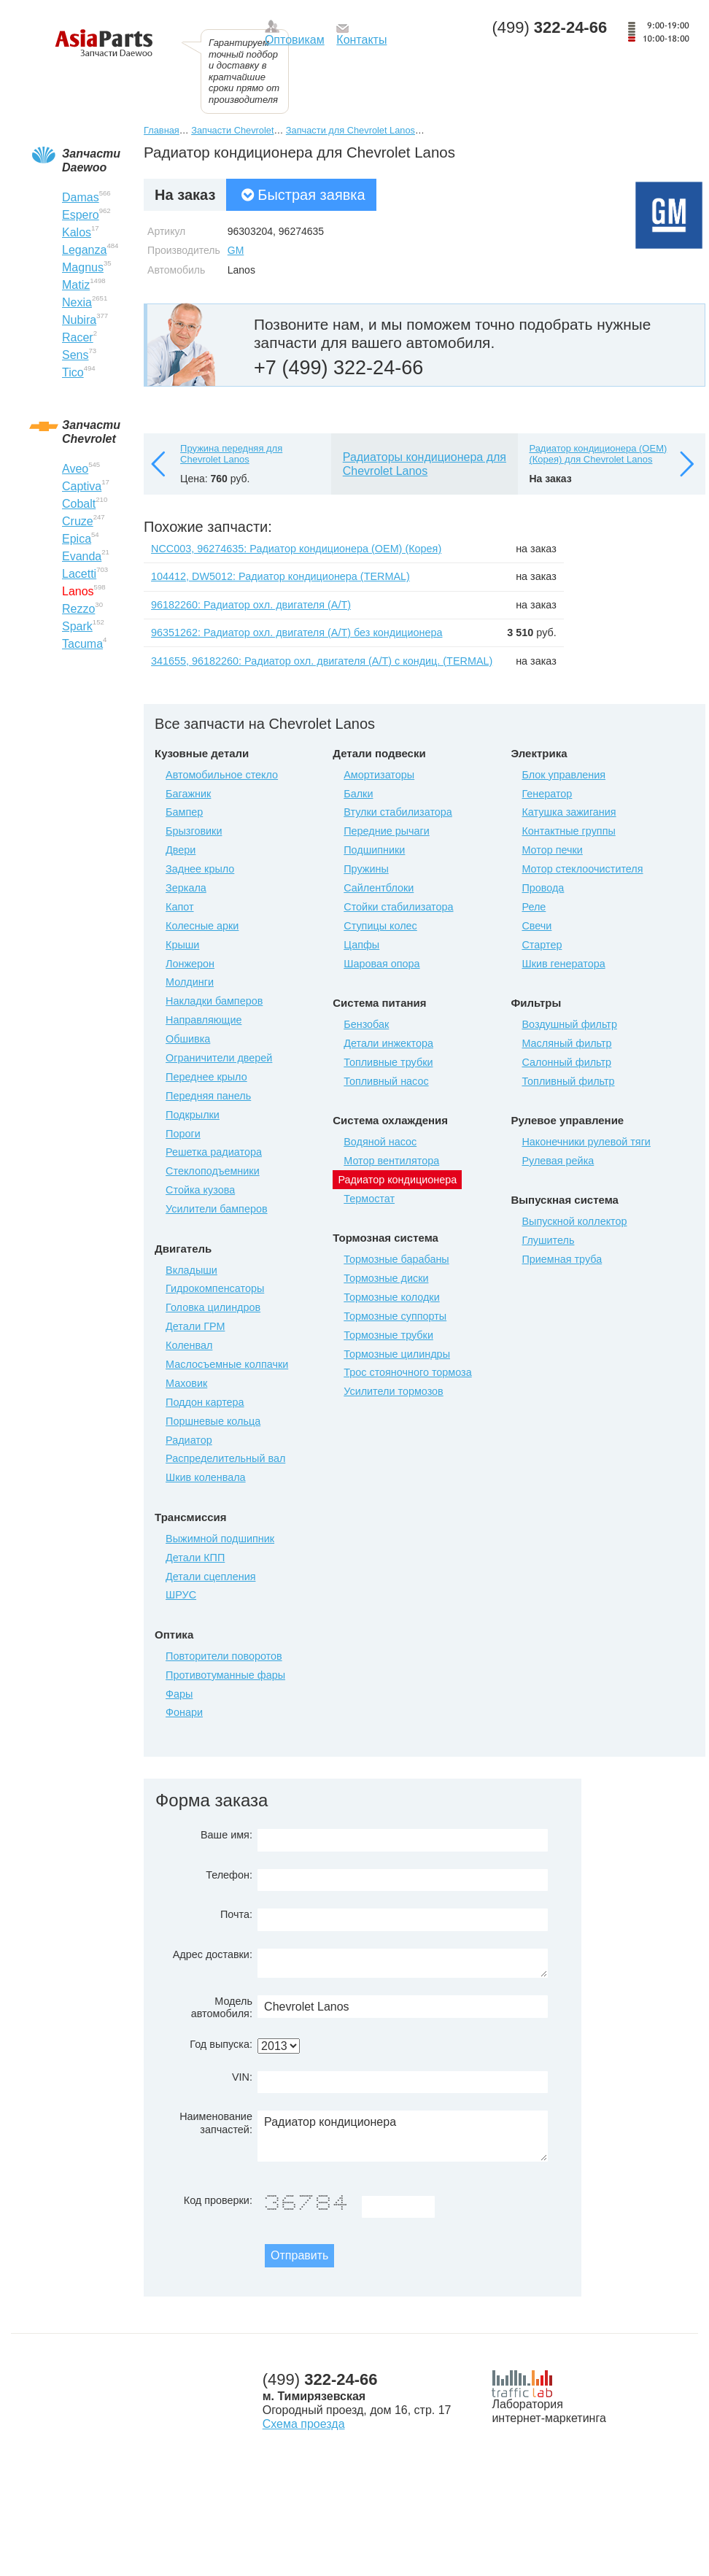 The width and height of the screenshot is (709, 2576). Describe the element at coordinates (366, 869) in the screenshot. I see `Пружины` at that location.